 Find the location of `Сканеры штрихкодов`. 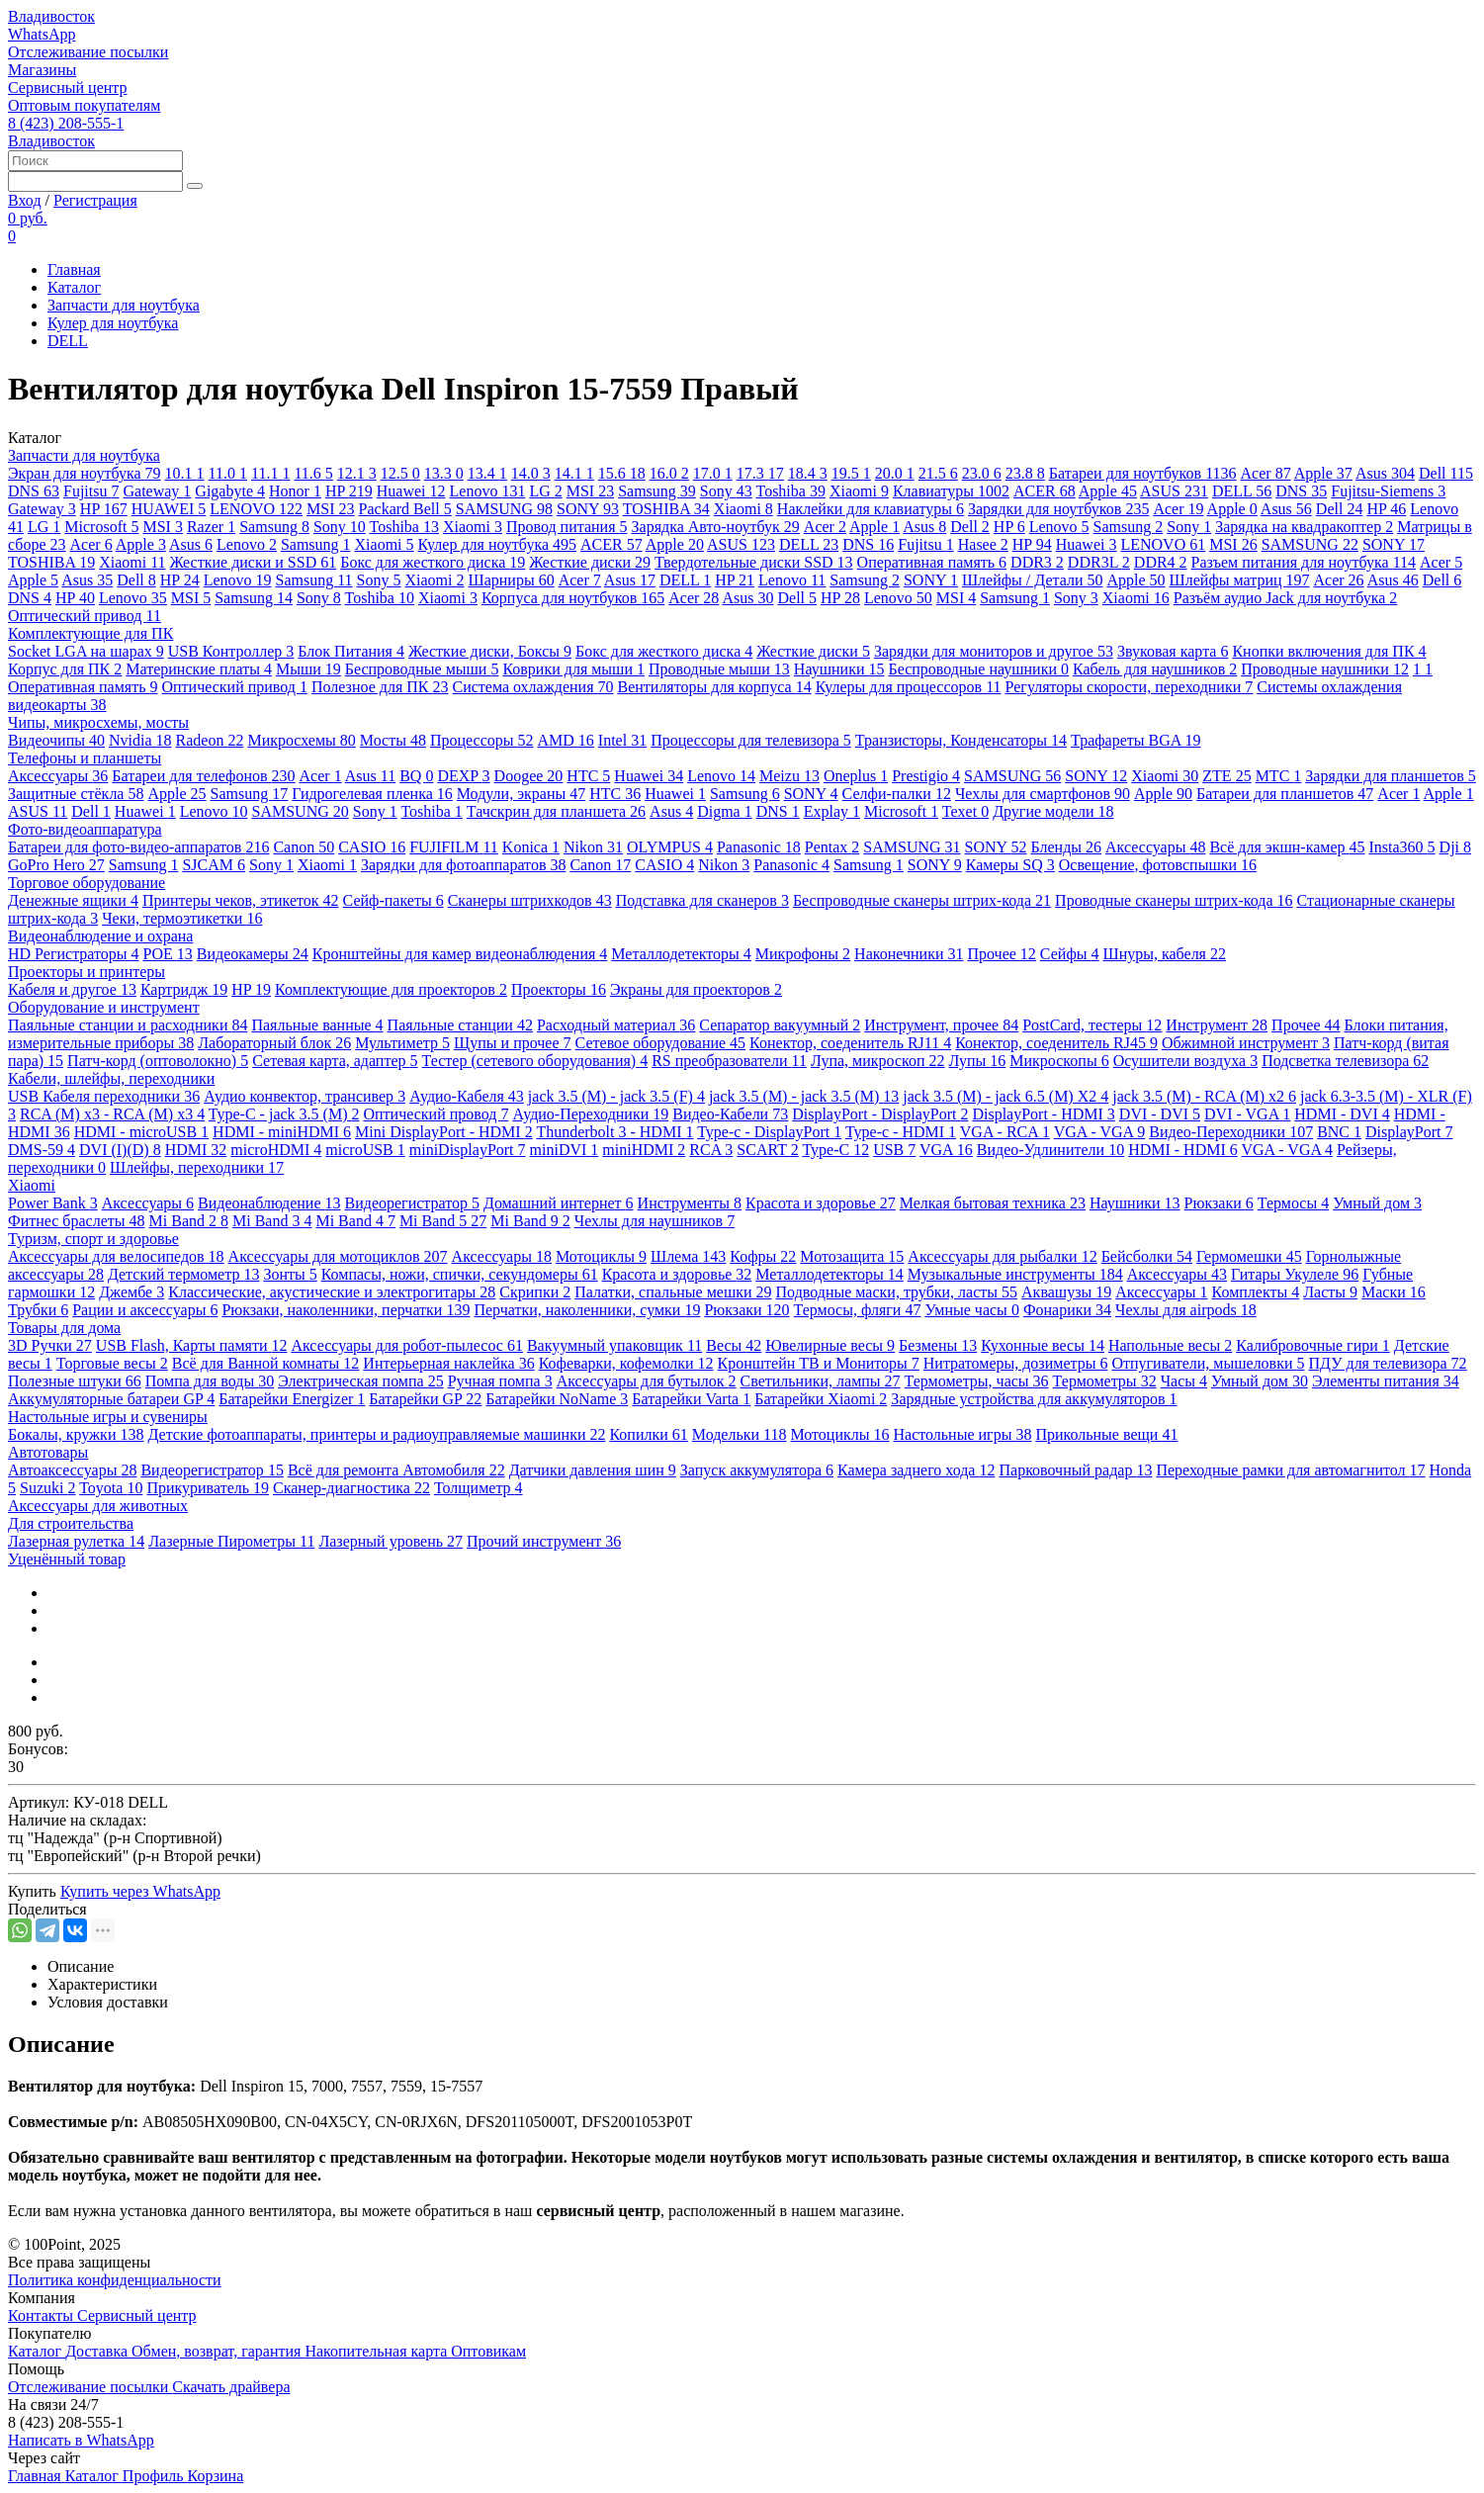

Сканеры штрихкодов is located at coordinates (530, 900).